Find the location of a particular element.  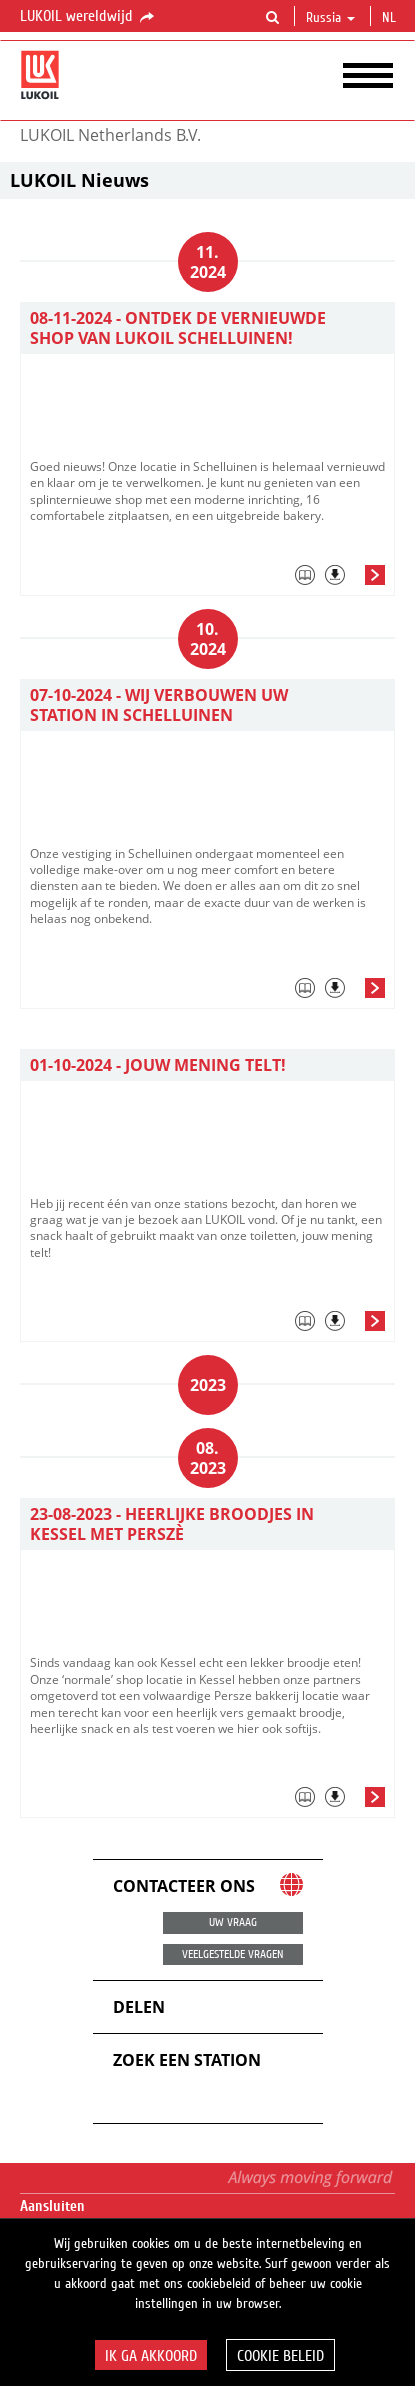

[tab] is located at coordinates (207, 580).